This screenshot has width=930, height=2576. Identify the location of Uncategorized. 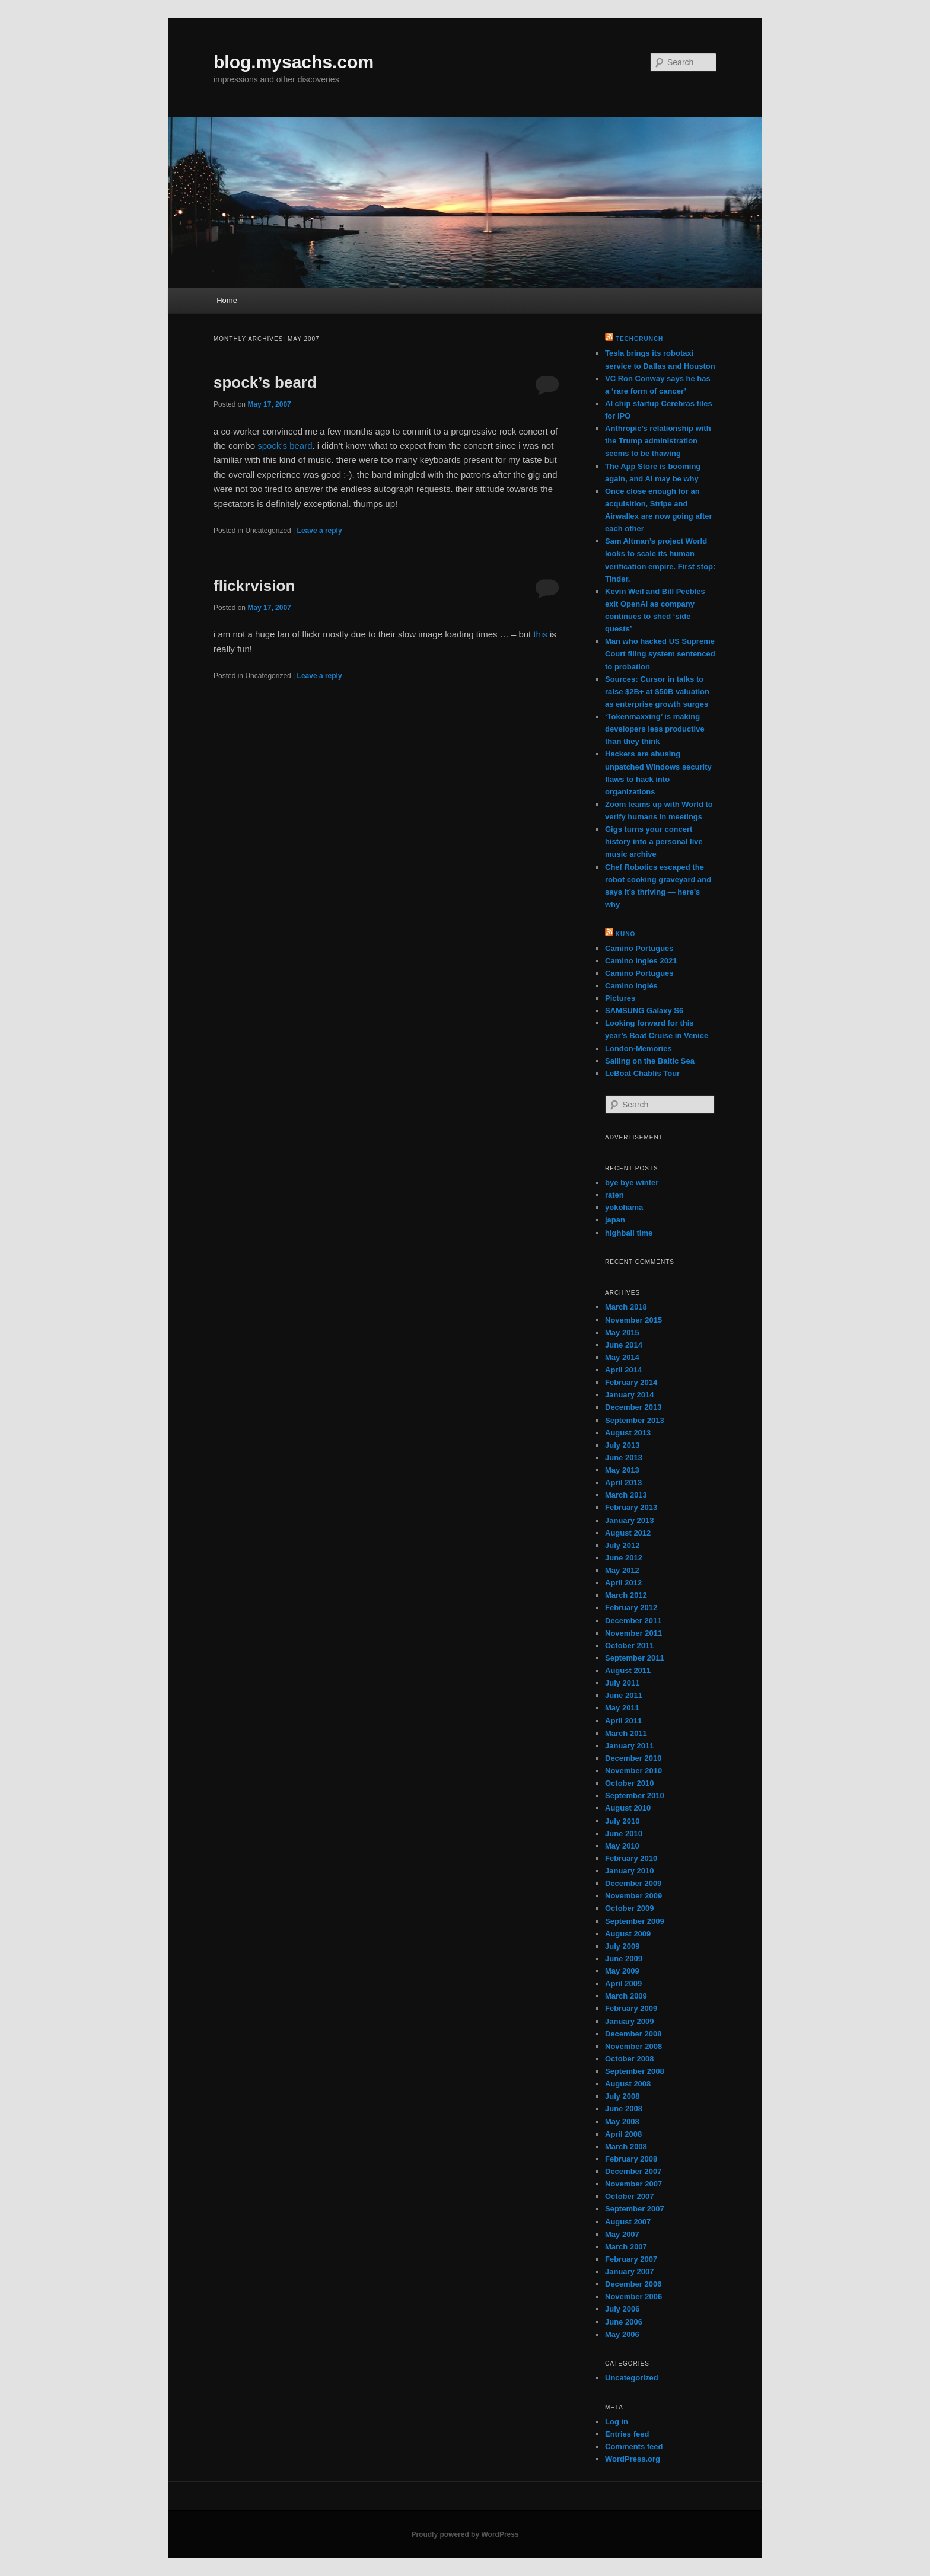
(631, 2377).